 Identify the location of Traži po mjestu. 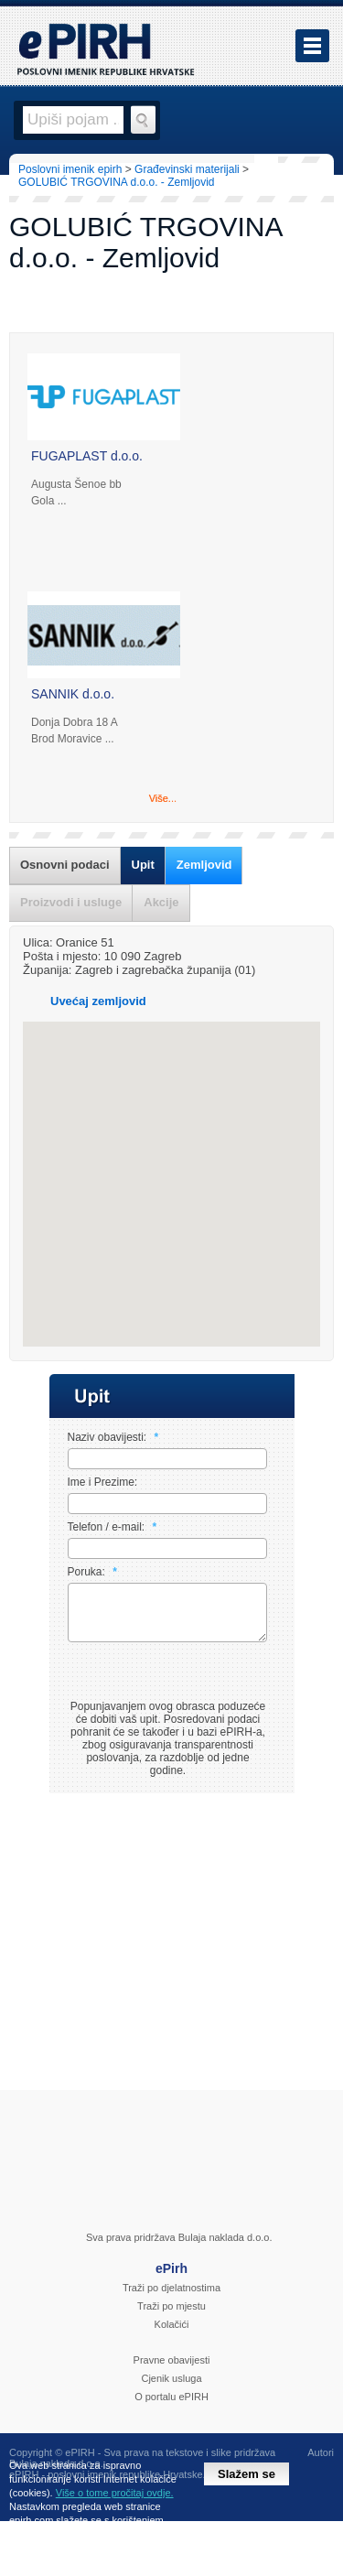
(171, 2316).